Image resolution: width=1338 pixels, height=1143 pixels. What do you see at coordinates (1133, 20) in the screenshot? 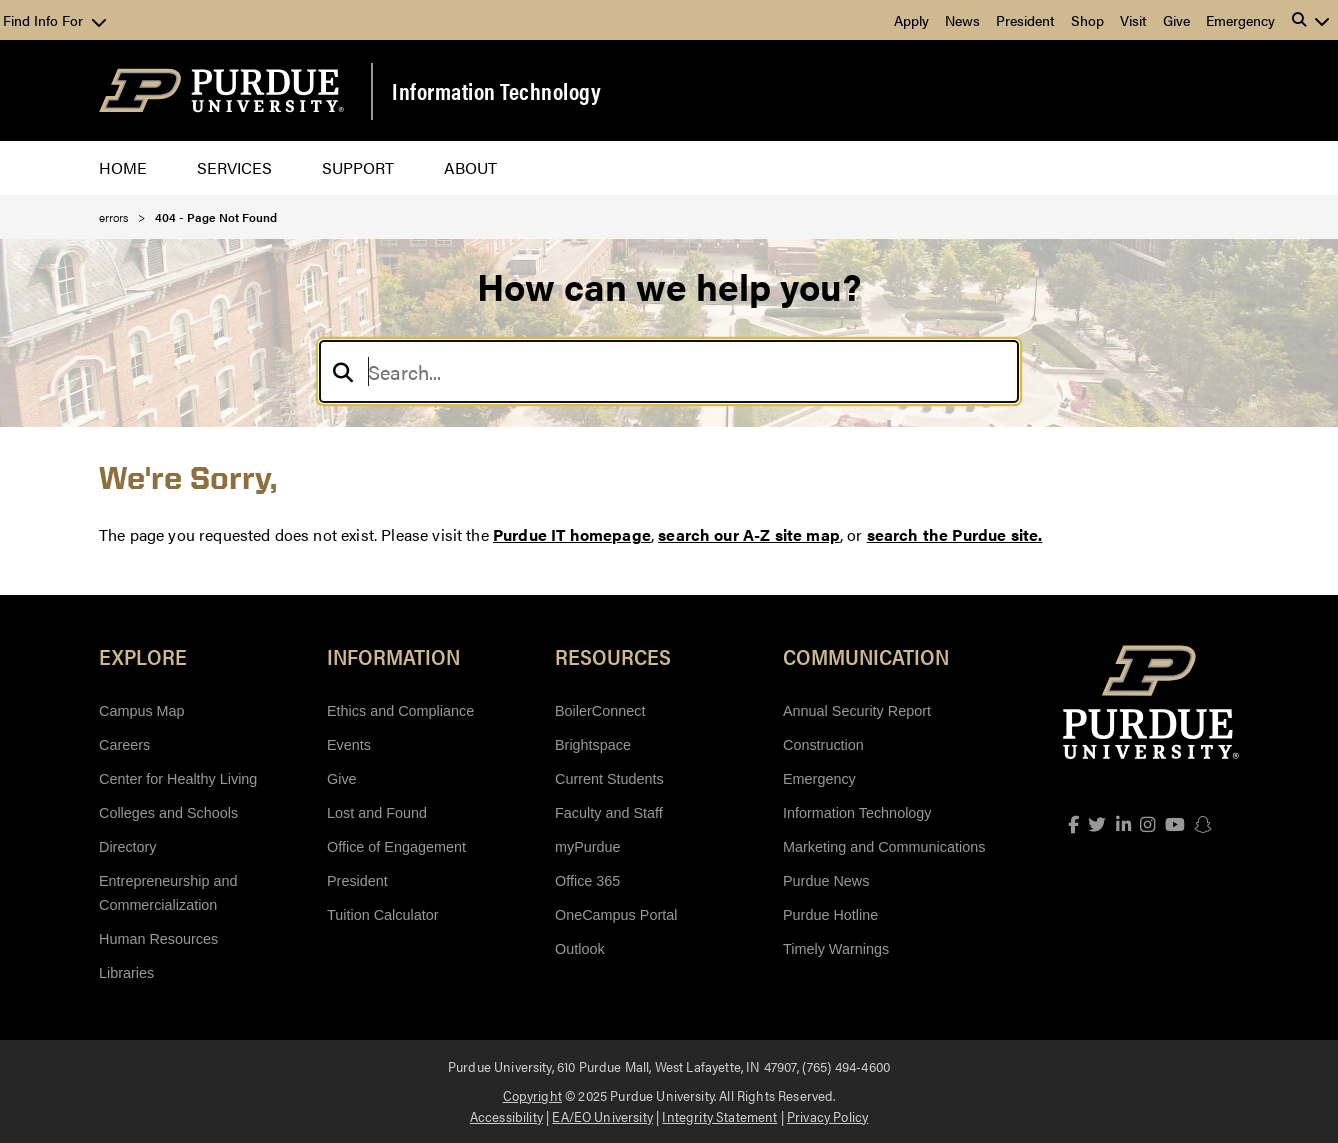
I see `Visit` at bounding box center [1133, 20].